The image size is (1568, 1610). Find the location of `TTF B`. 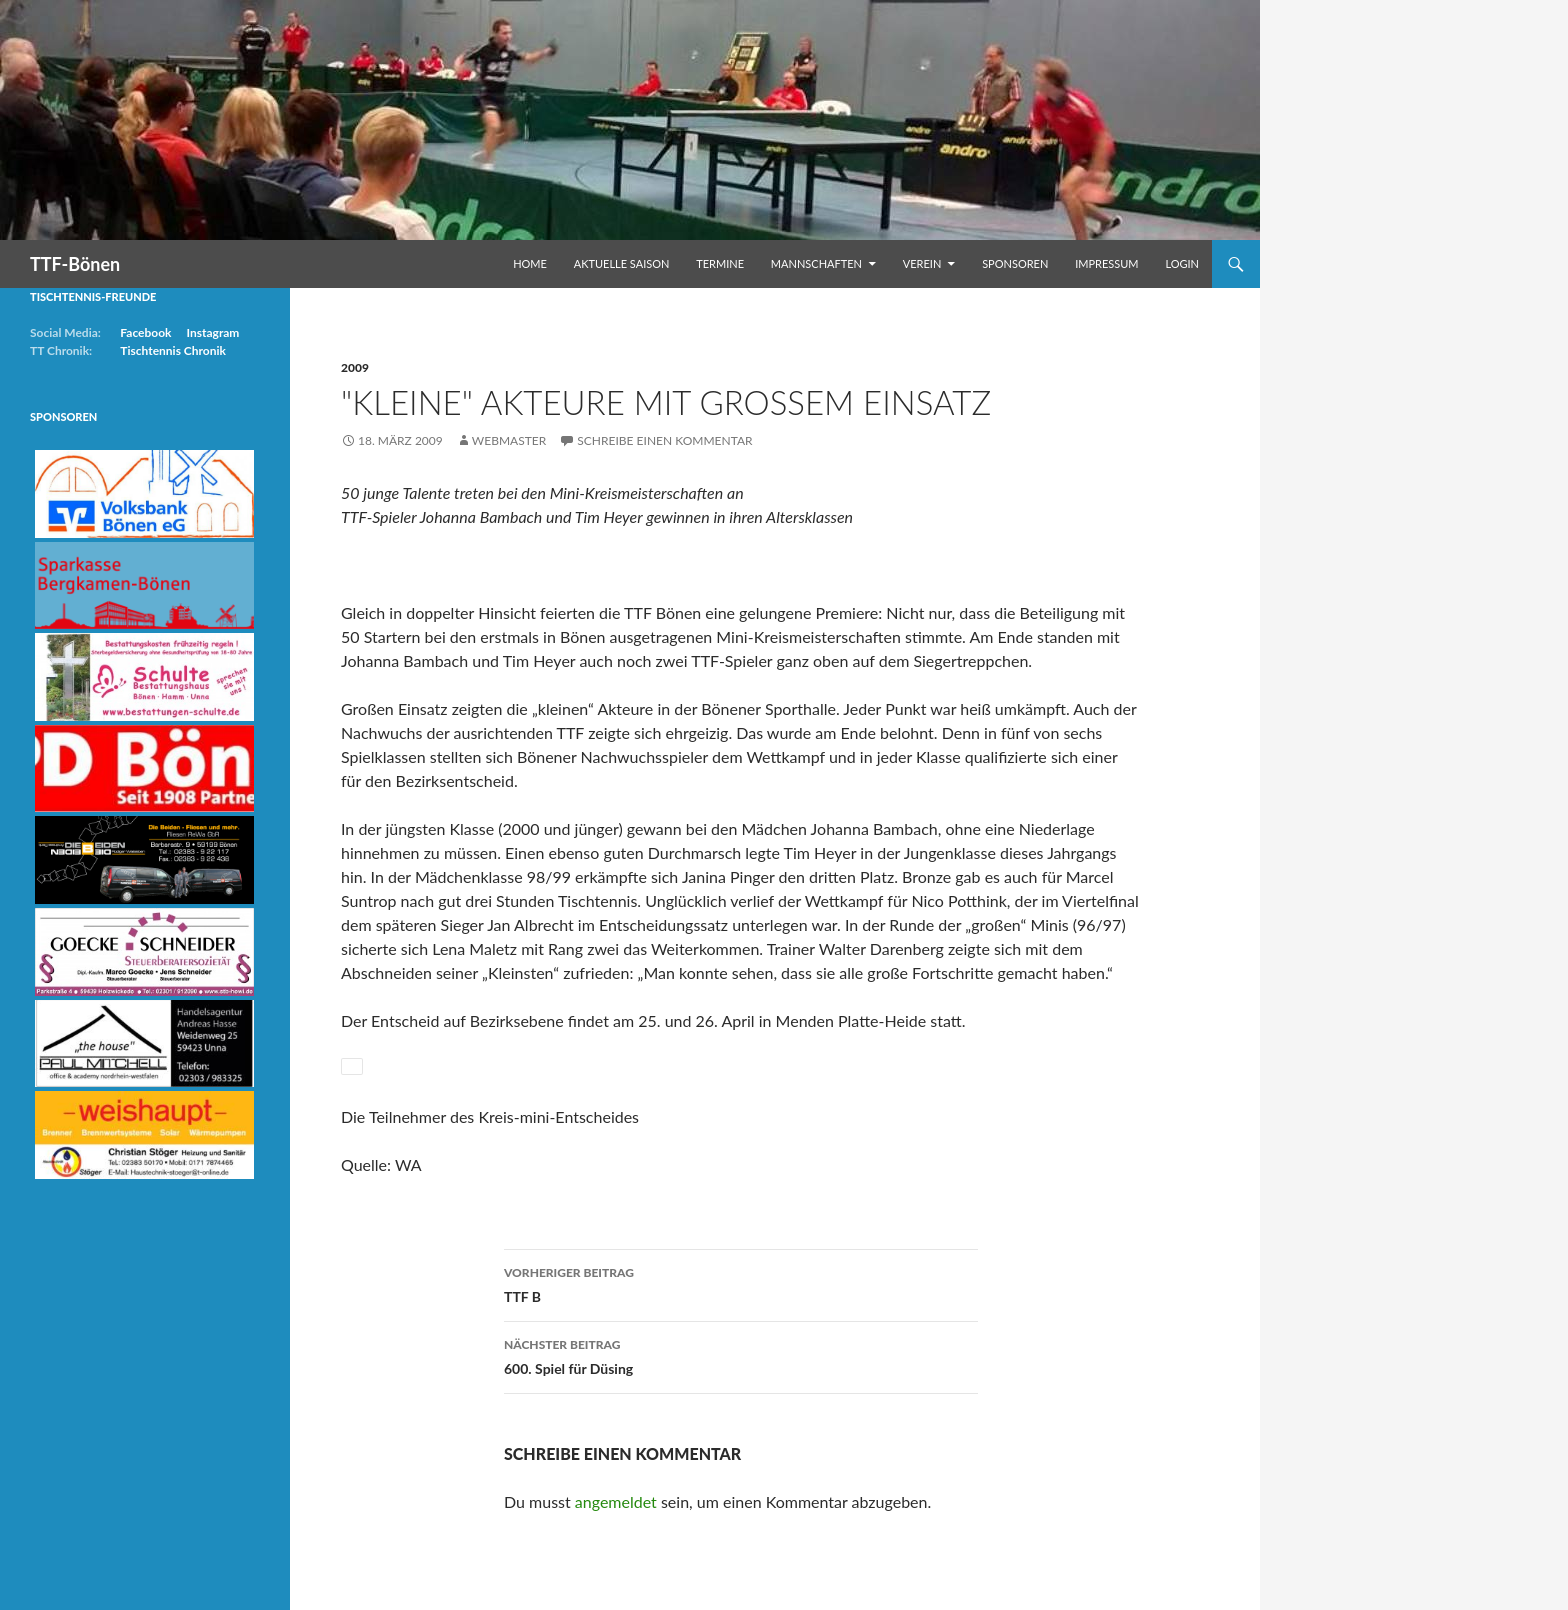

TTF B is located at coordinates (741, 1283).